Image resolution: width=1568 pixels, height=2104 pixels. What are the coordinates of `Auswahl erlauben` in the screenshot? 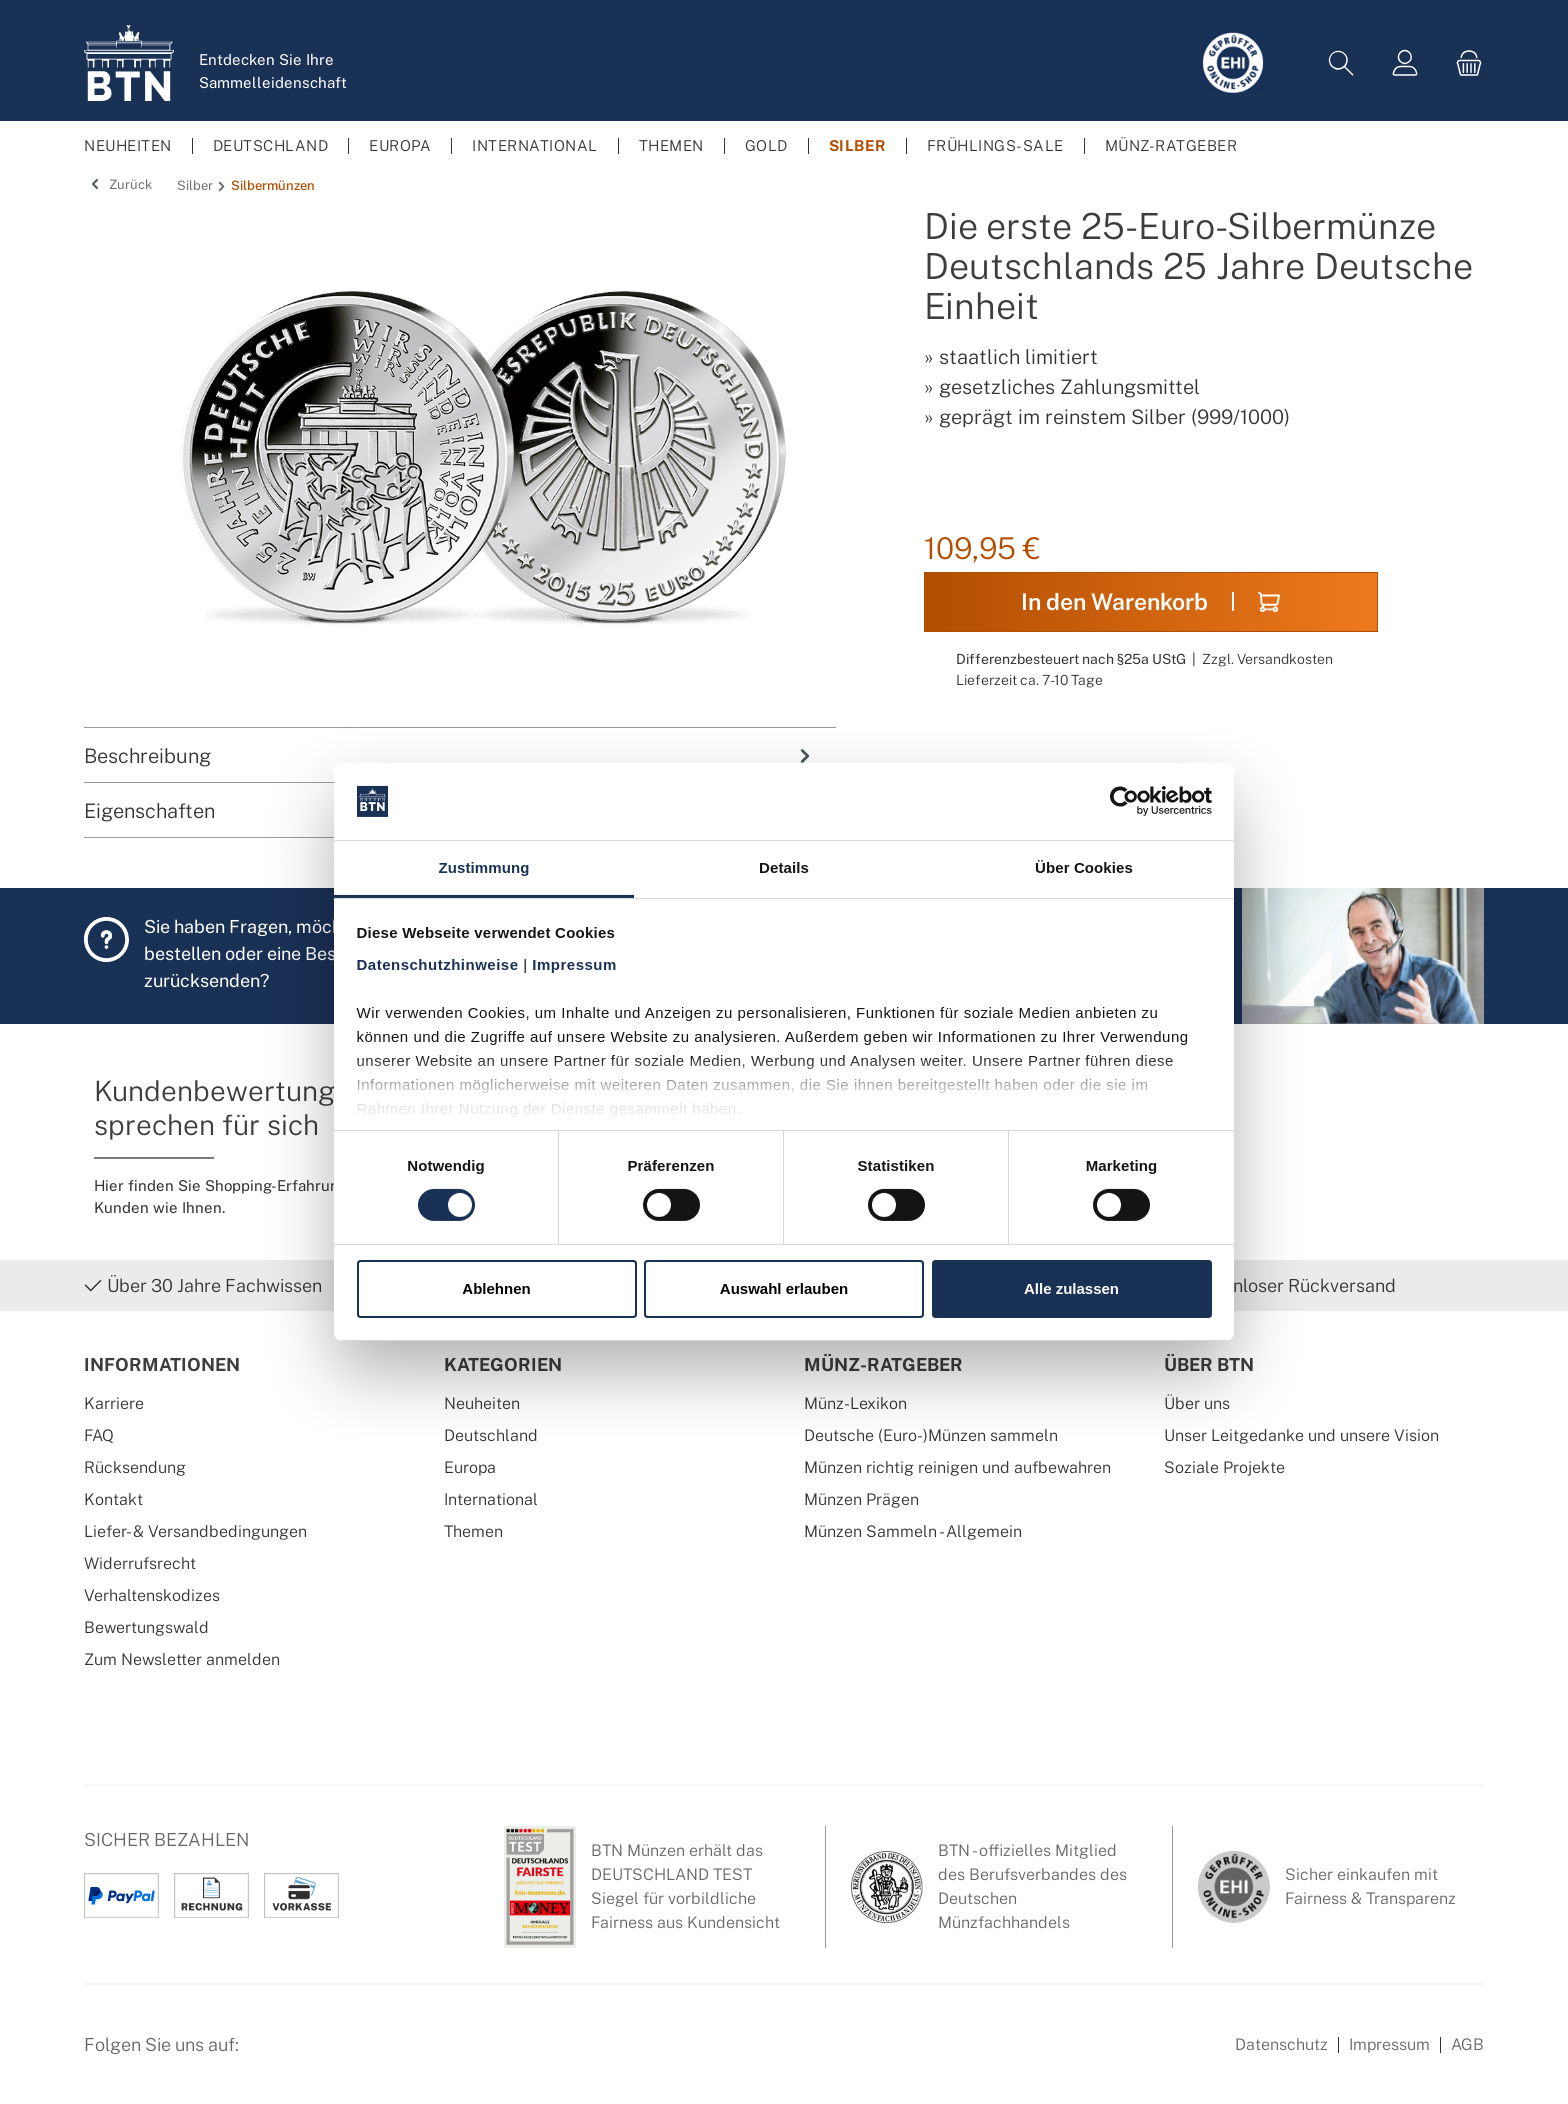 It's located at (784, 1288).